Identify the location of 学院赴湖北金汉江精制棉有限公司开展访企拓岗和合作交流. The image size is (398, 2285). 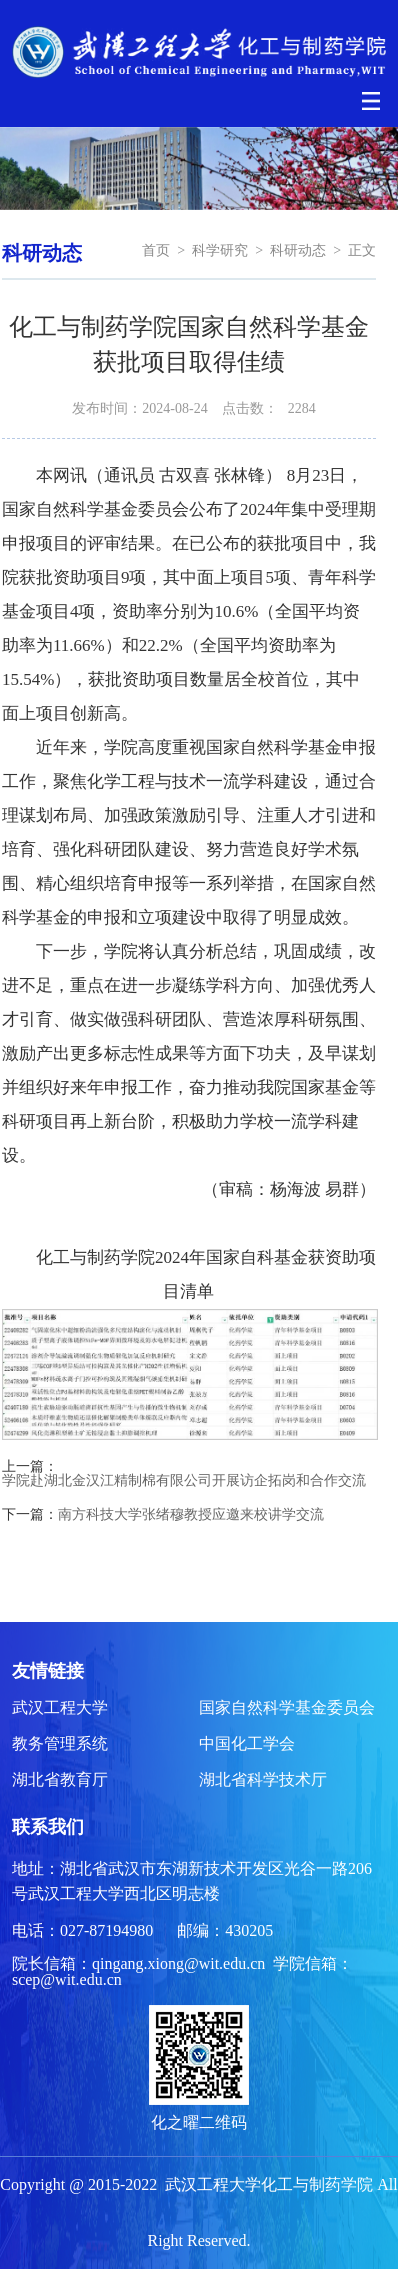
(184, 1481).